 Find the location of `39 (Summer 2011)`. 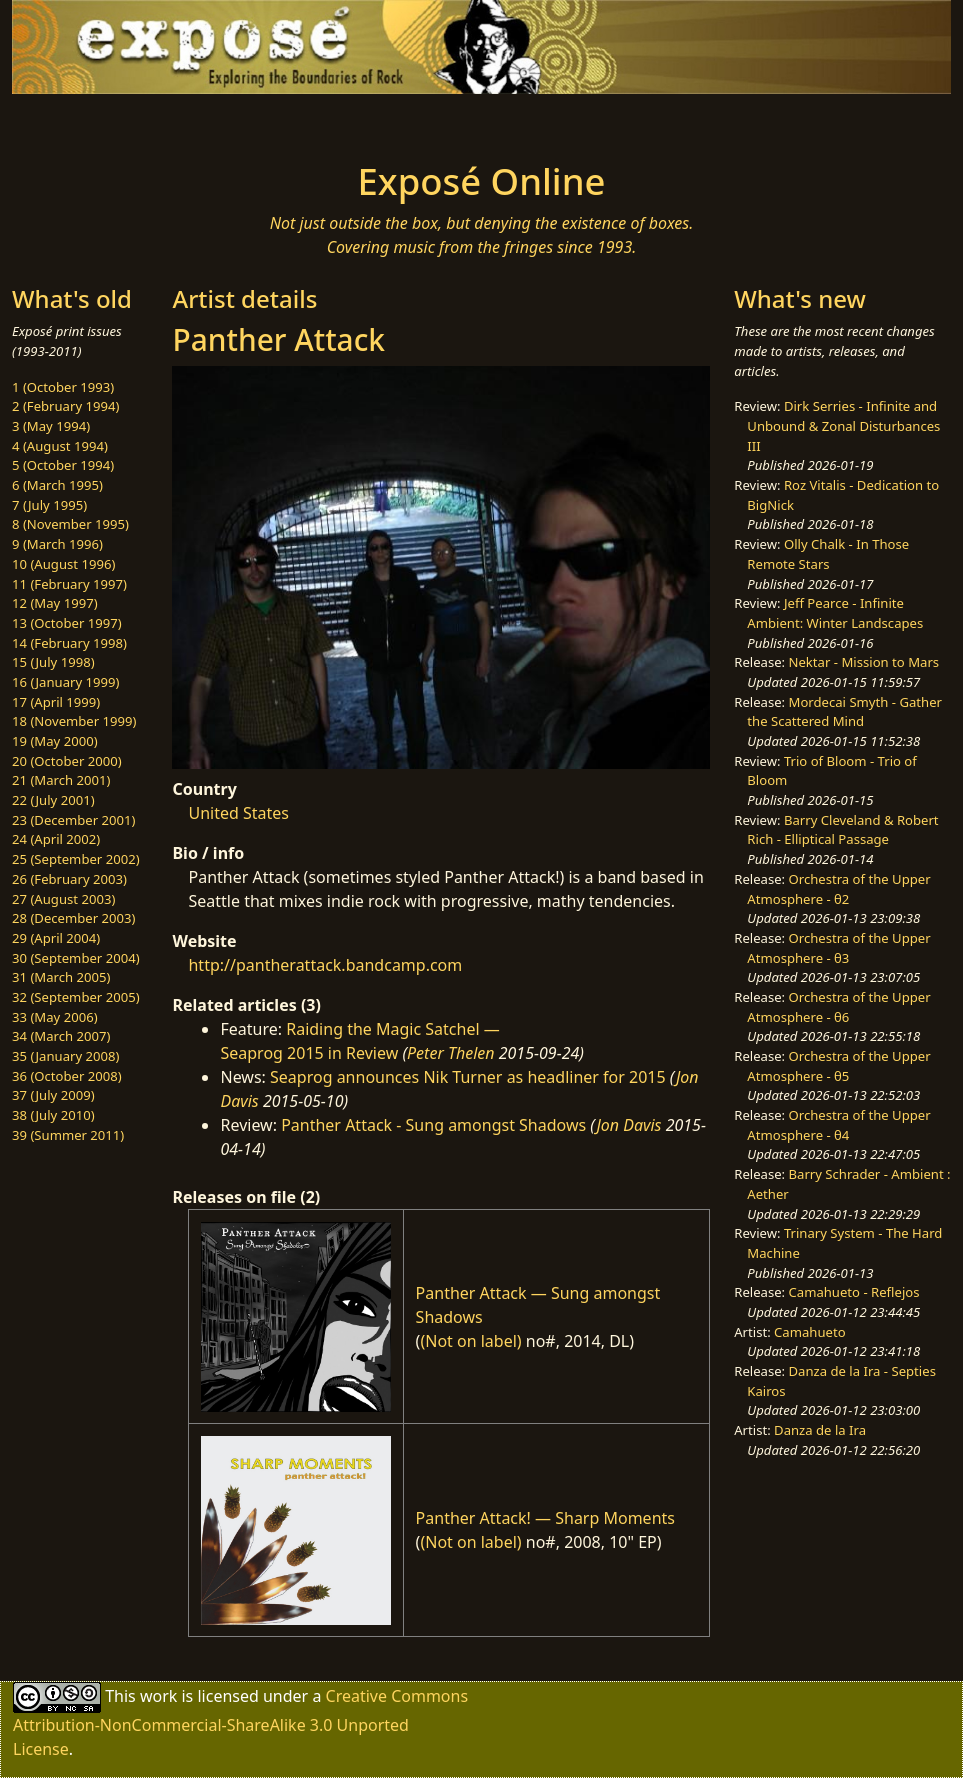

39 (Summer 2011) is located at coordinates (68, 1135).